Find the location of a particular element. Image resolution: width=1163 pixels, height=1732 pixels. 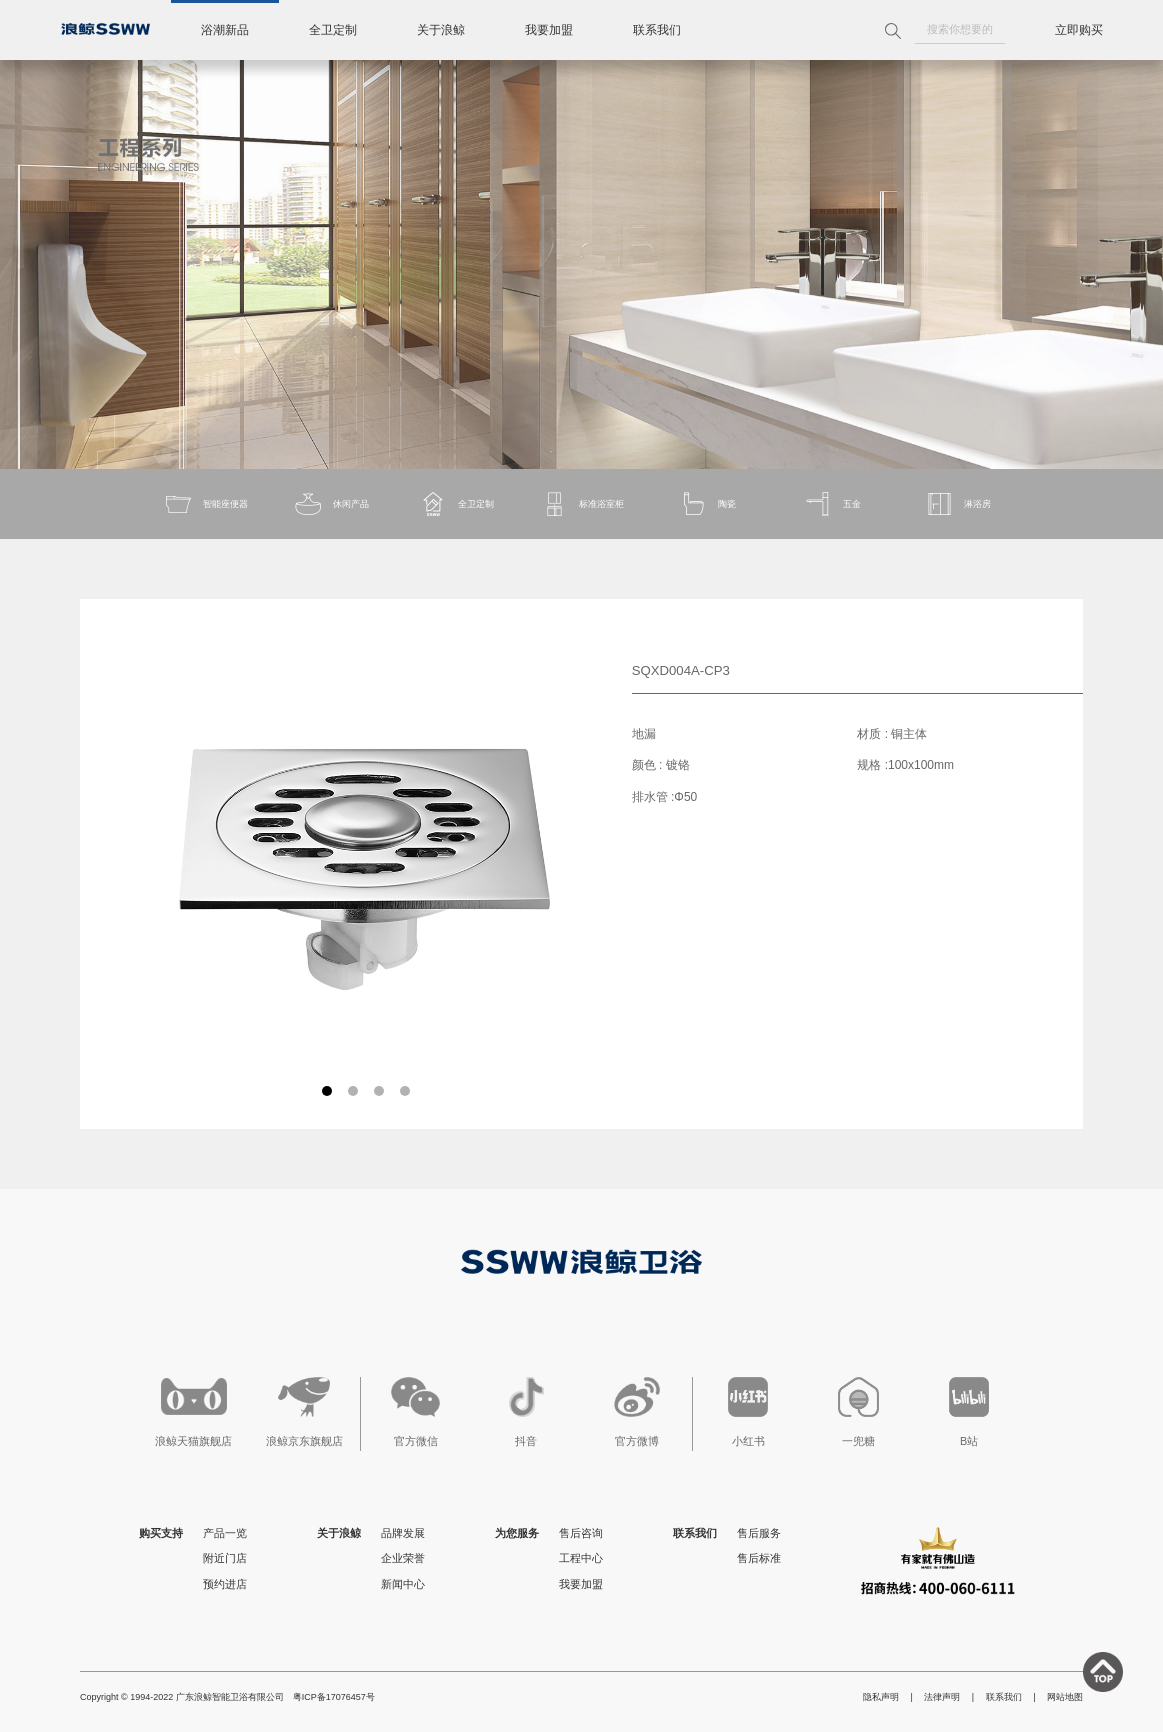

淋浴房 is located at coordinates (957, 504).